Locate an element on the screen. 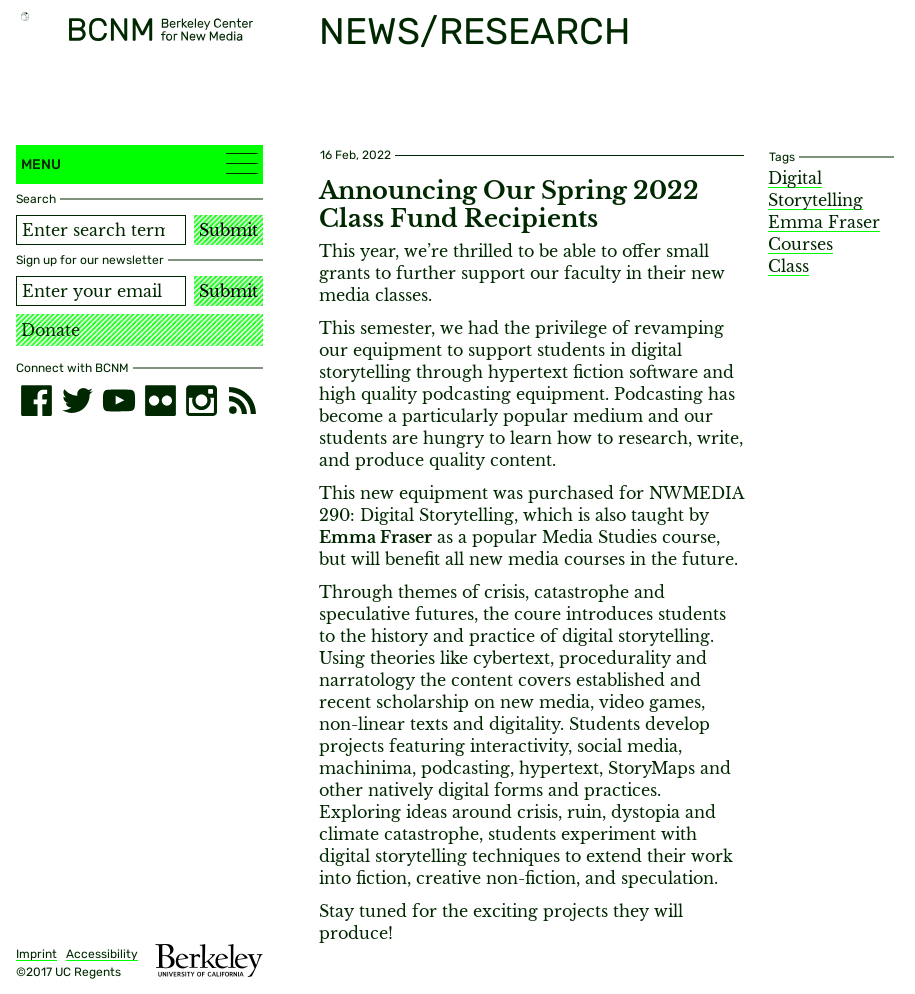 Image resolution: width=915 pixels, height=994 pixels. [twitter] is located at coordinates (77, 400).